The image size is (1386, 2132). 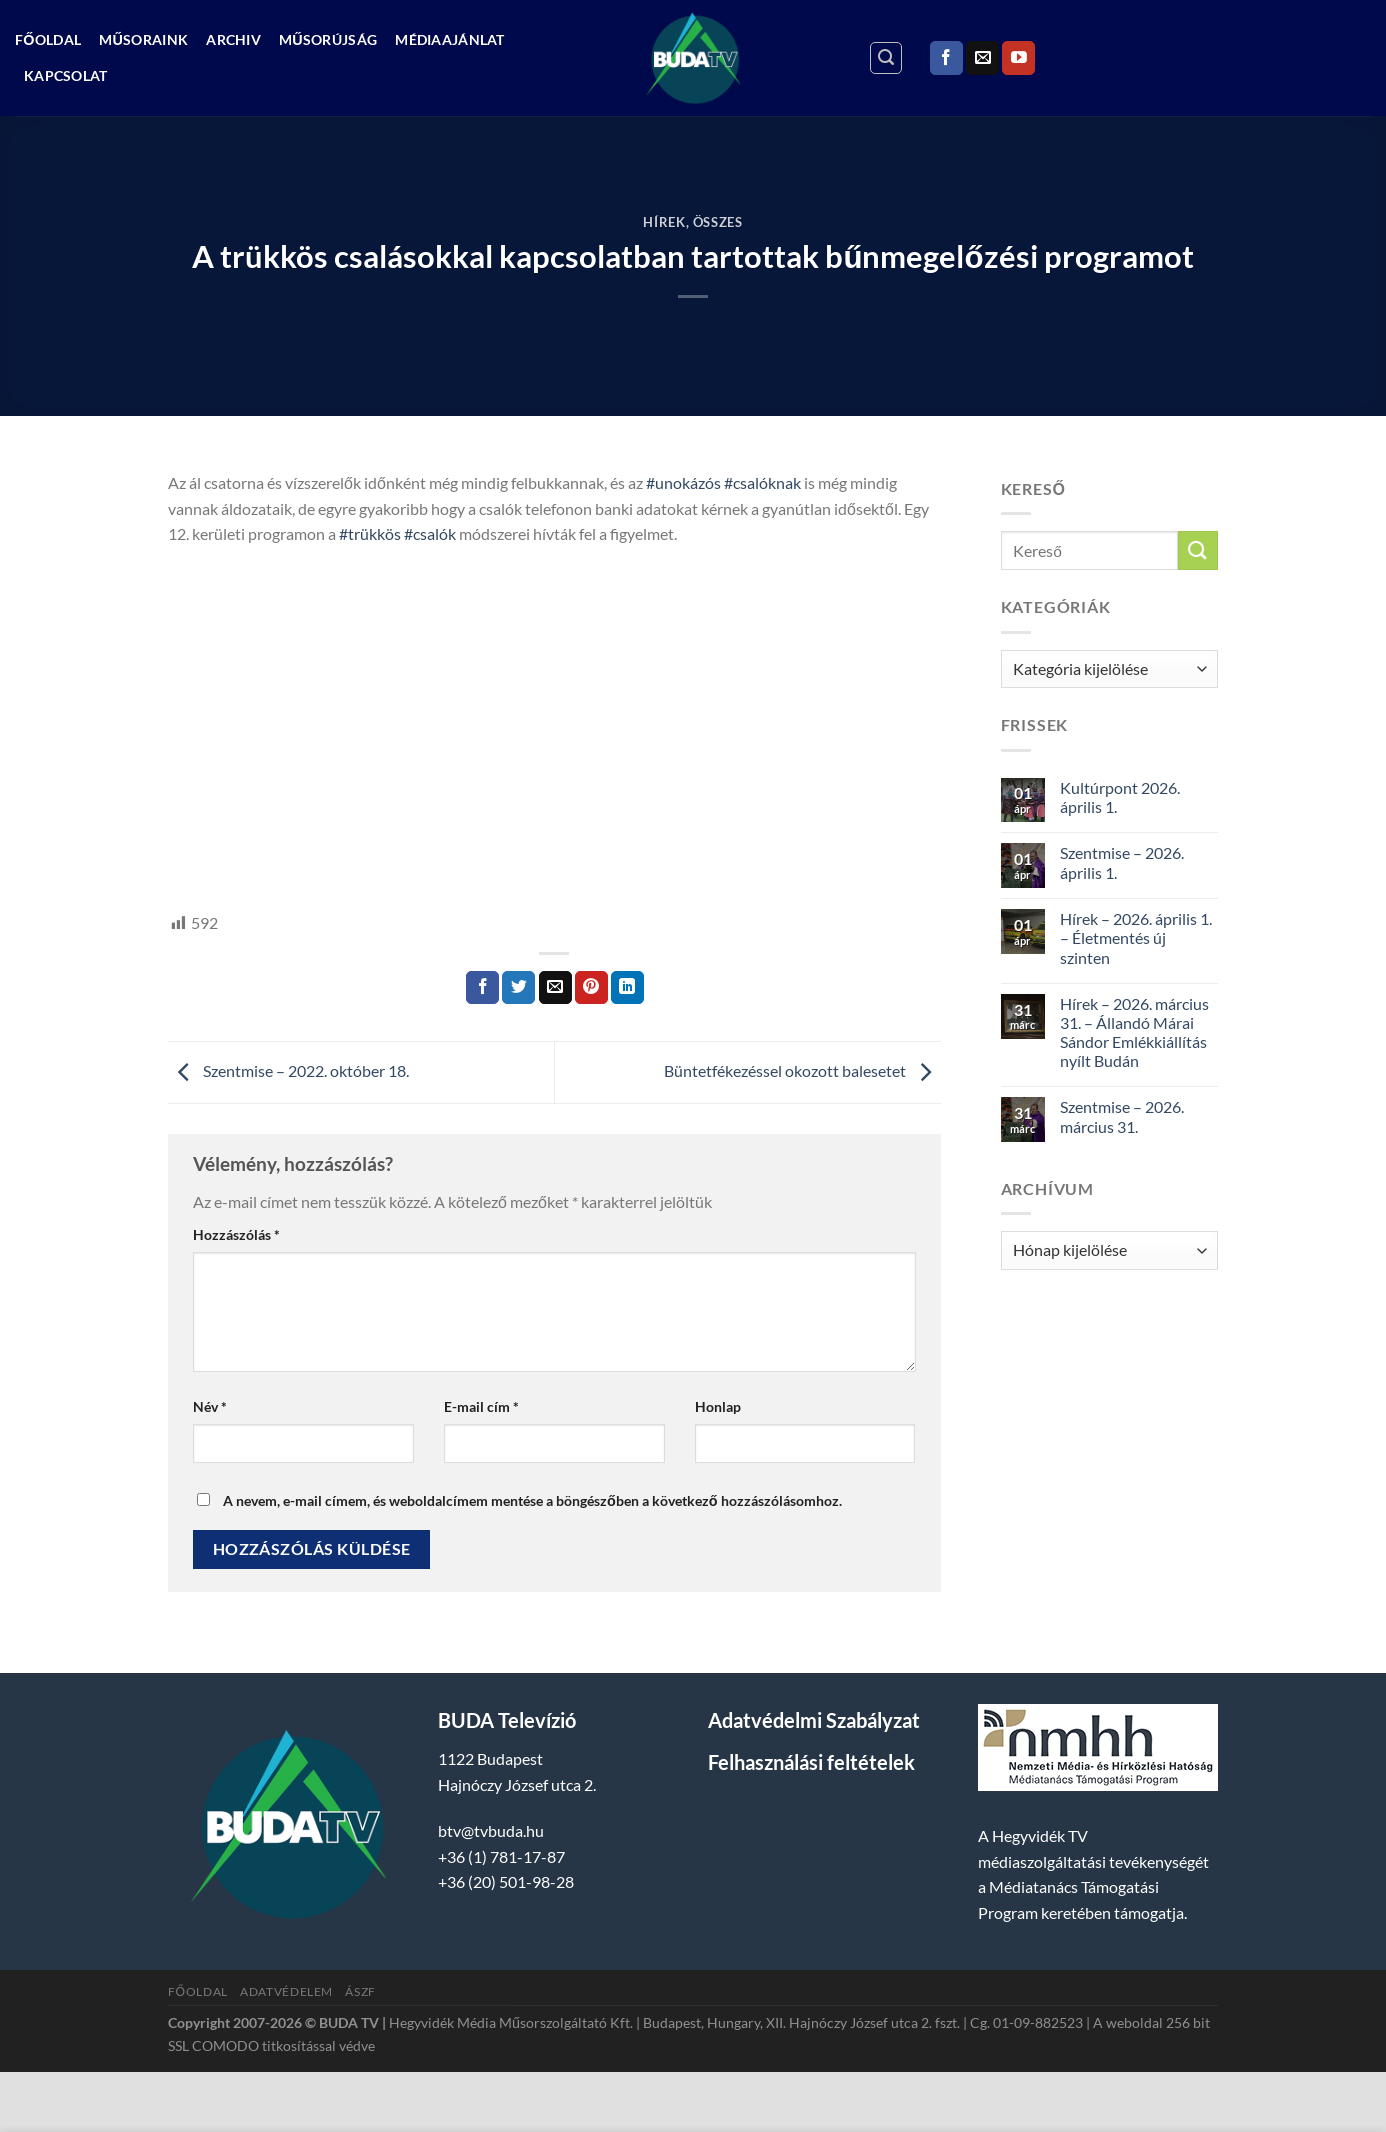 What do you see at coordinates (627, 988) in the screenshot?
I see `[Share on LinkedIn]` at bounding box center [627, 988].